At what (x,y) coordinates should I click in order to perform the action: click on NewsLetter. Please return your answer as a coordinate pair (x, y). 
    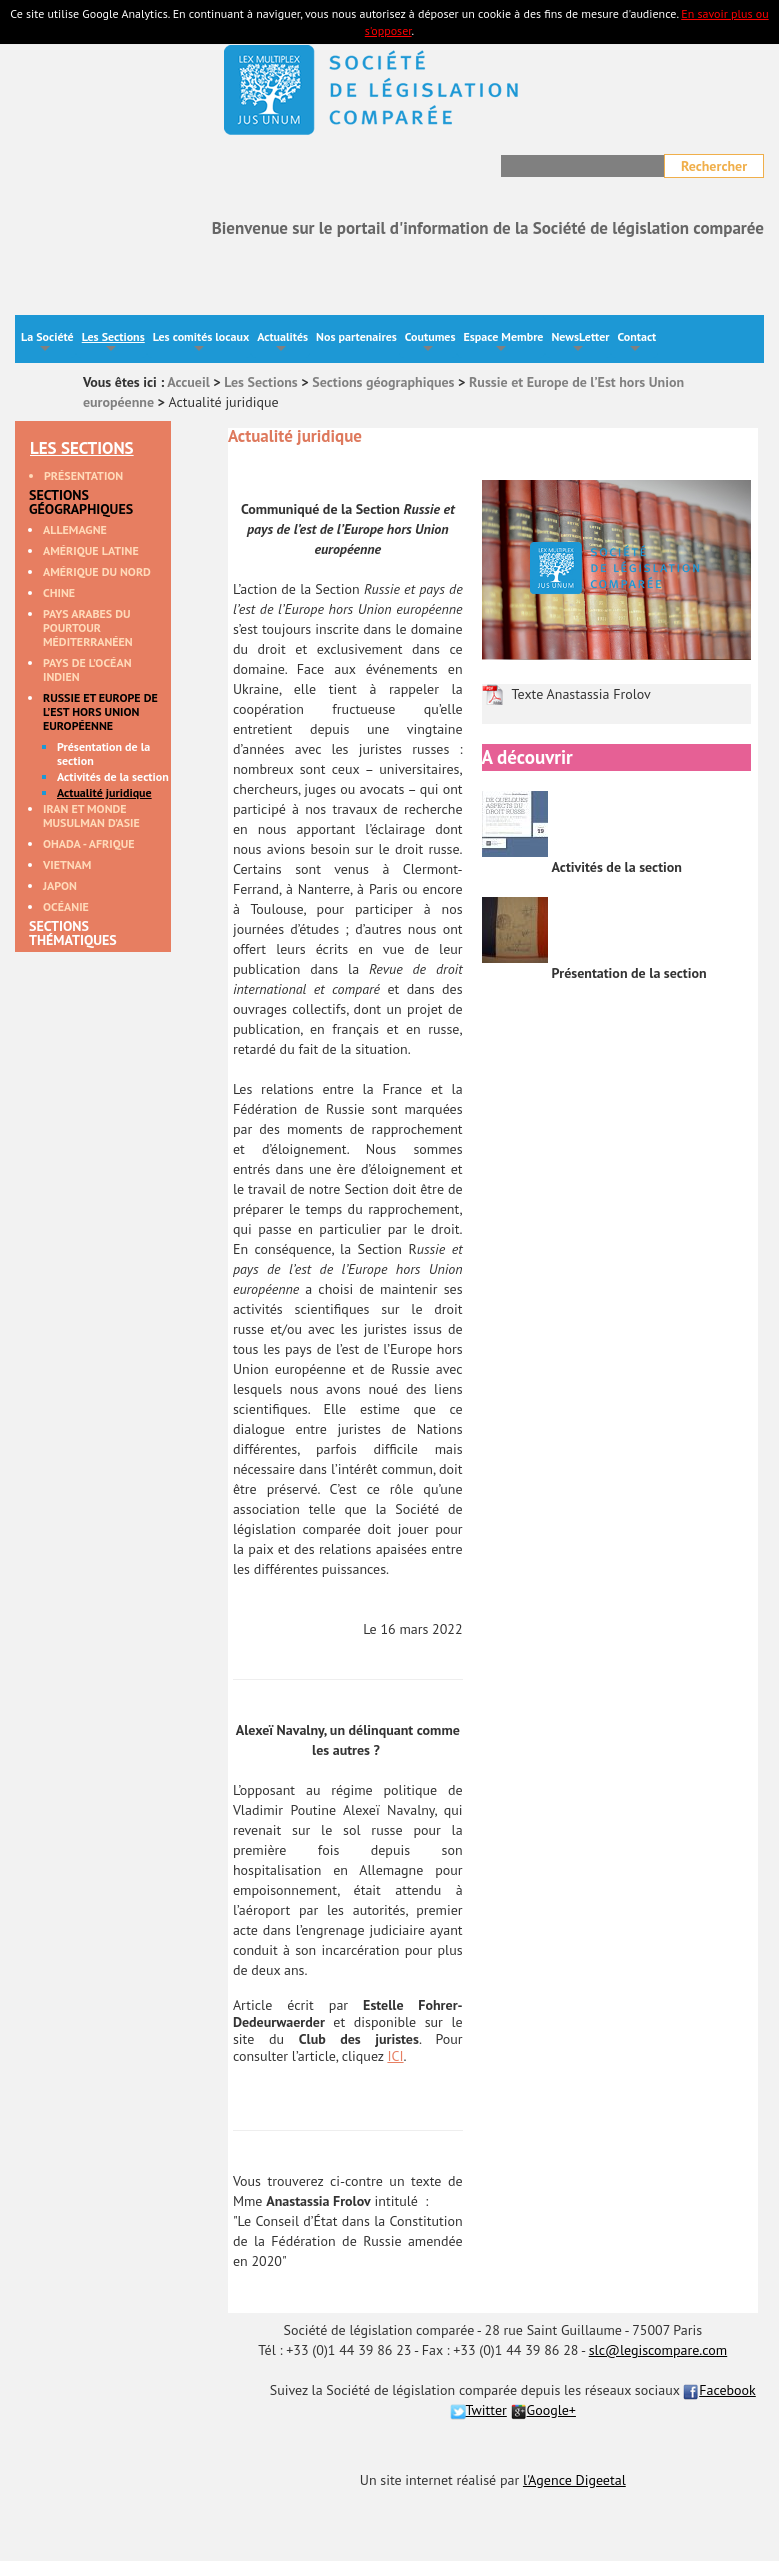
    Looking at the image, I should click on (580, 343).